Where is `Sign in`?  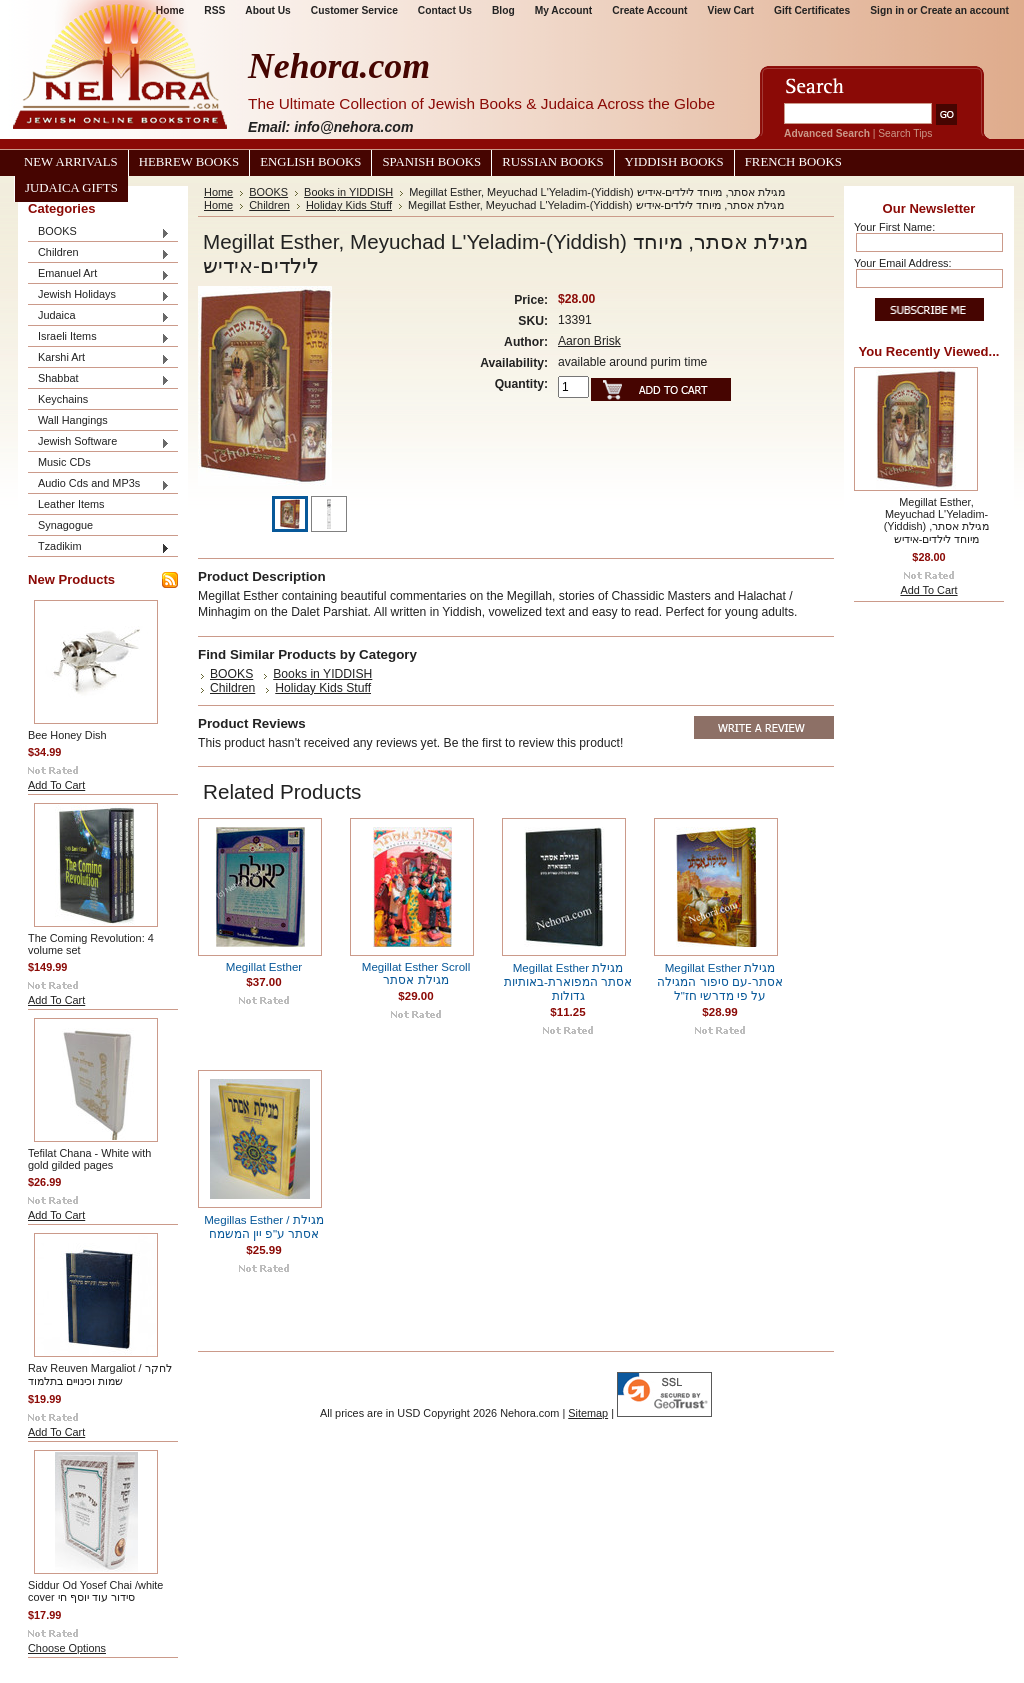
Sign in is located at coordinates (887, 10).